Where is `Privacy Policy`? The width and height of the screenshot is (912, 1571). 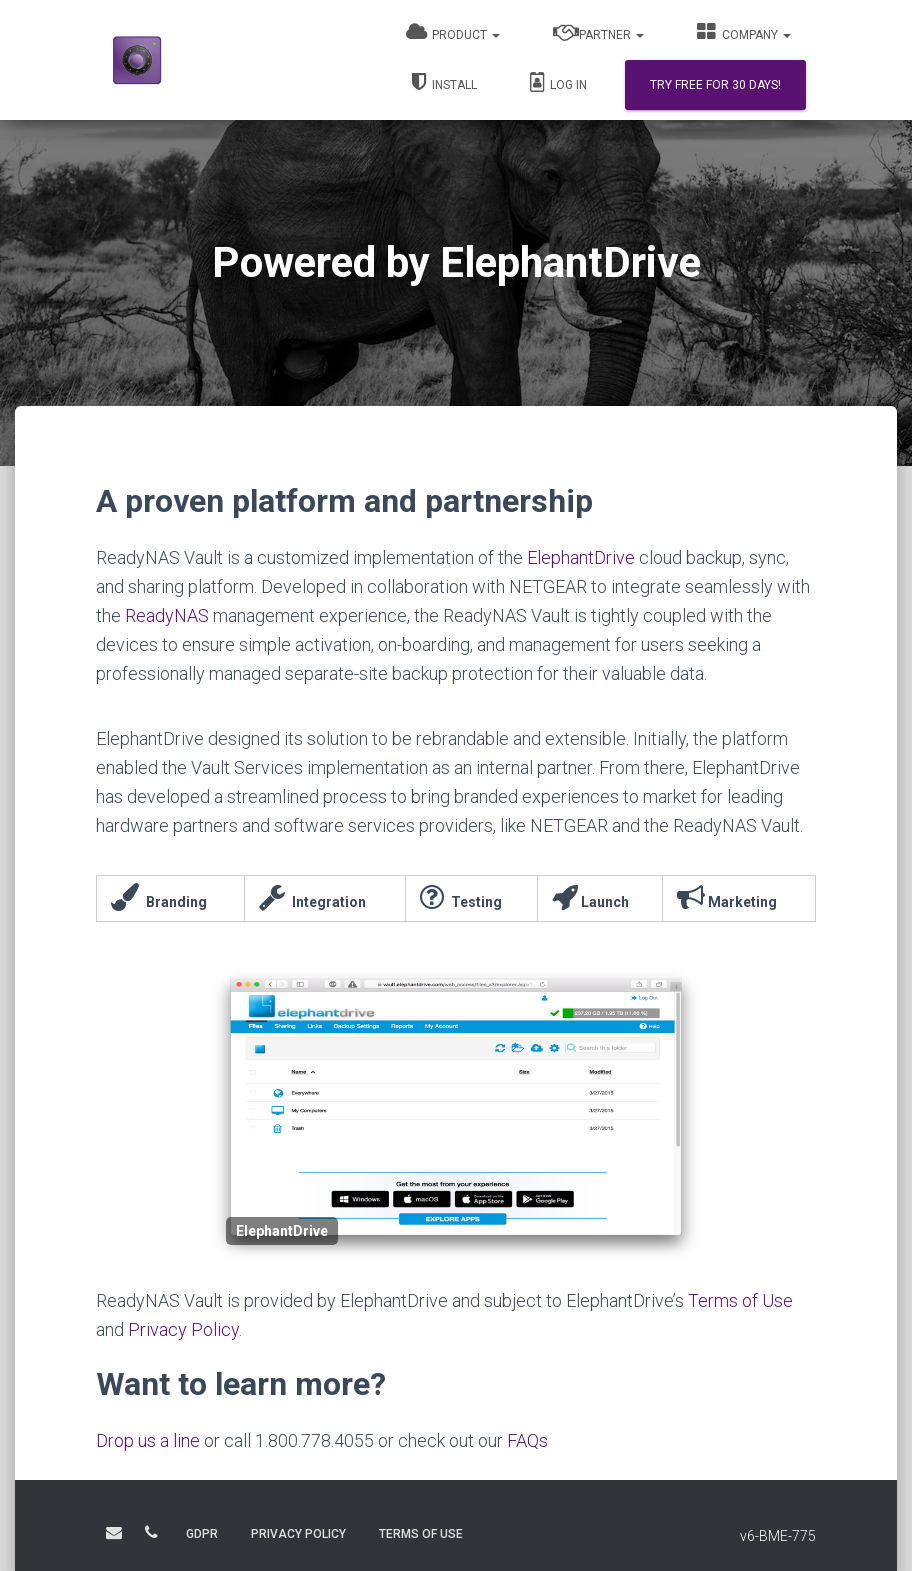 Privacy Policy is located at coordinates (183, 1329).